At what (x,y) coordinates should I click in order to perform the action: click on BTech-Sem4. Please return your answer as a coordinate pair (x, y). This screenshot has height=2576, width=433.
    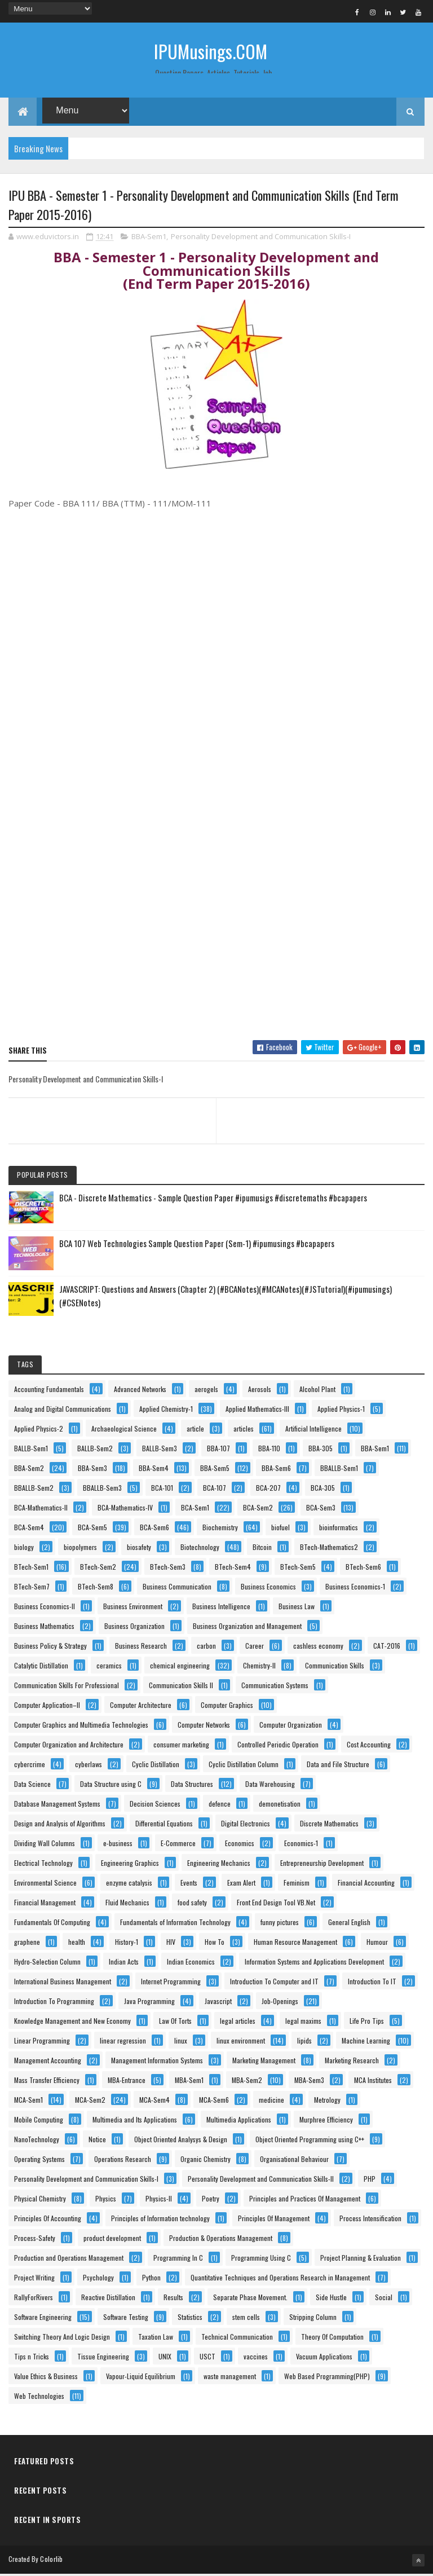
    Looking at the image, I should click on (233, 1568).